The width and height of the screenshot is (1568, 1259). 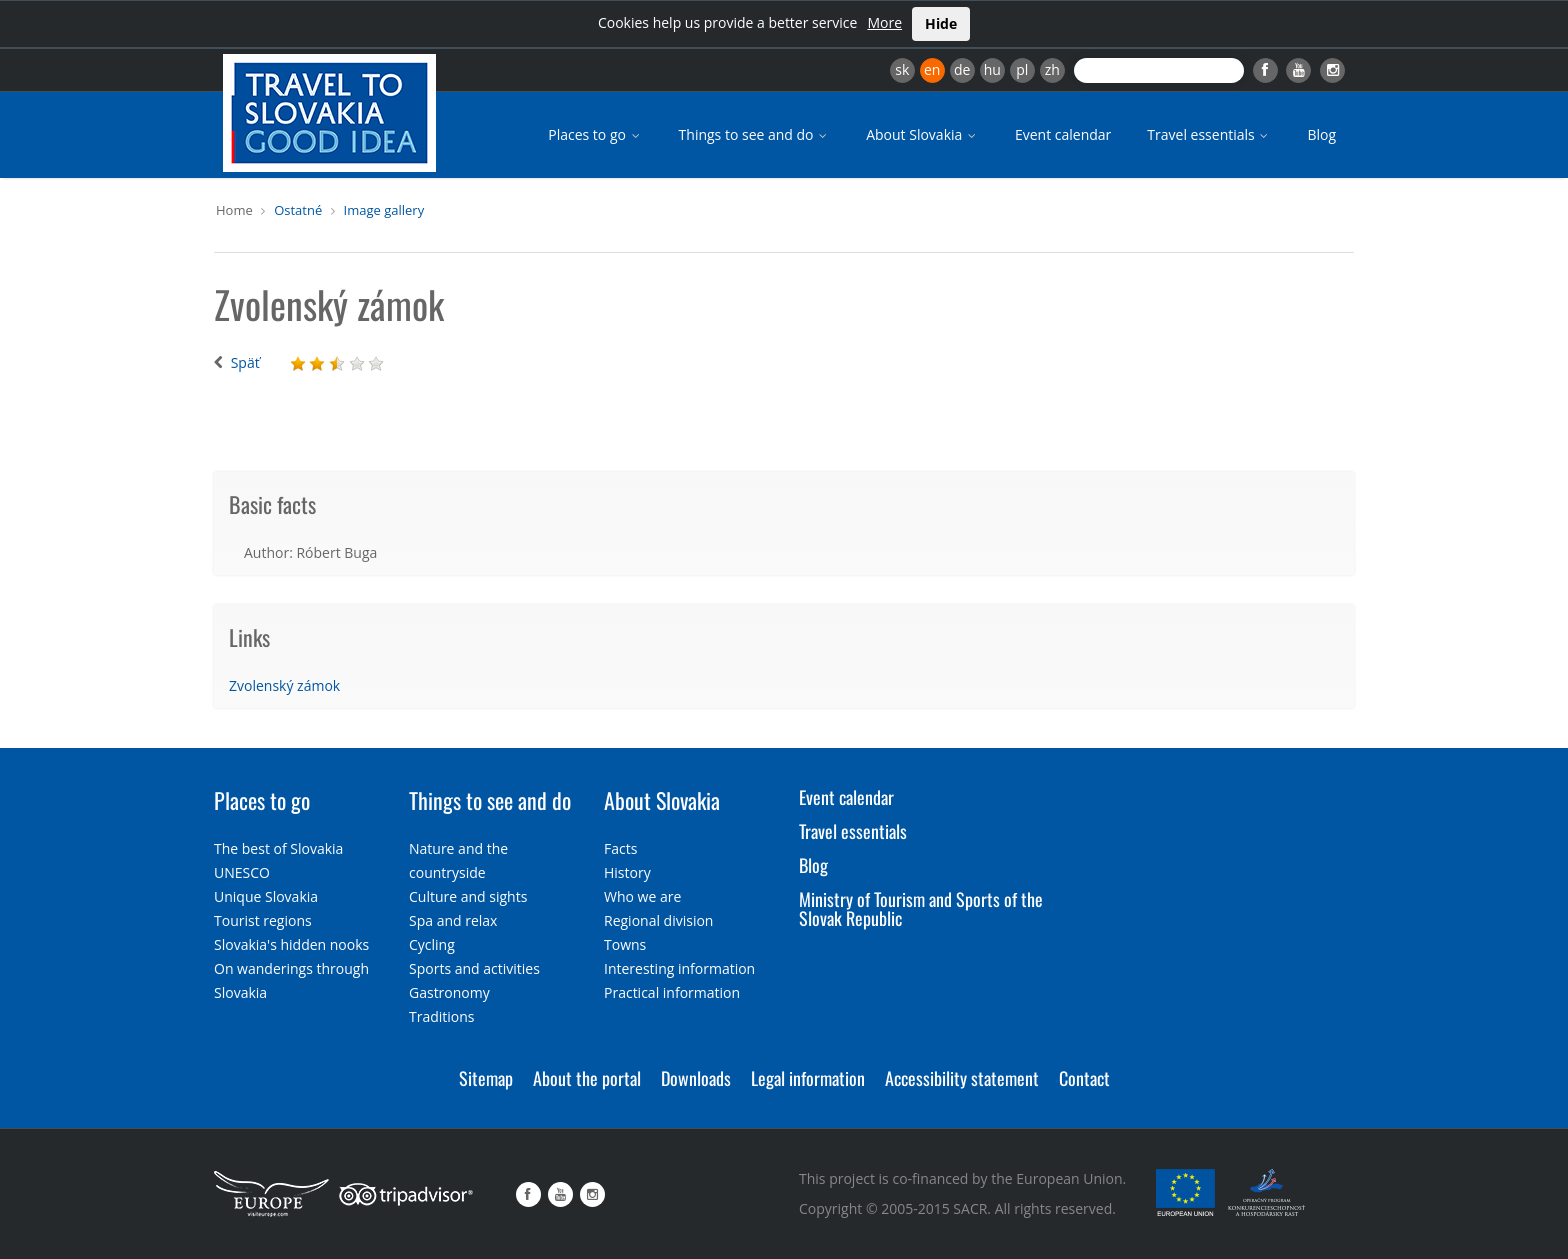 What do you see at coordinates (658, 920) in the screenshot?
I see `Regional division` at bounding box center [658, 920].